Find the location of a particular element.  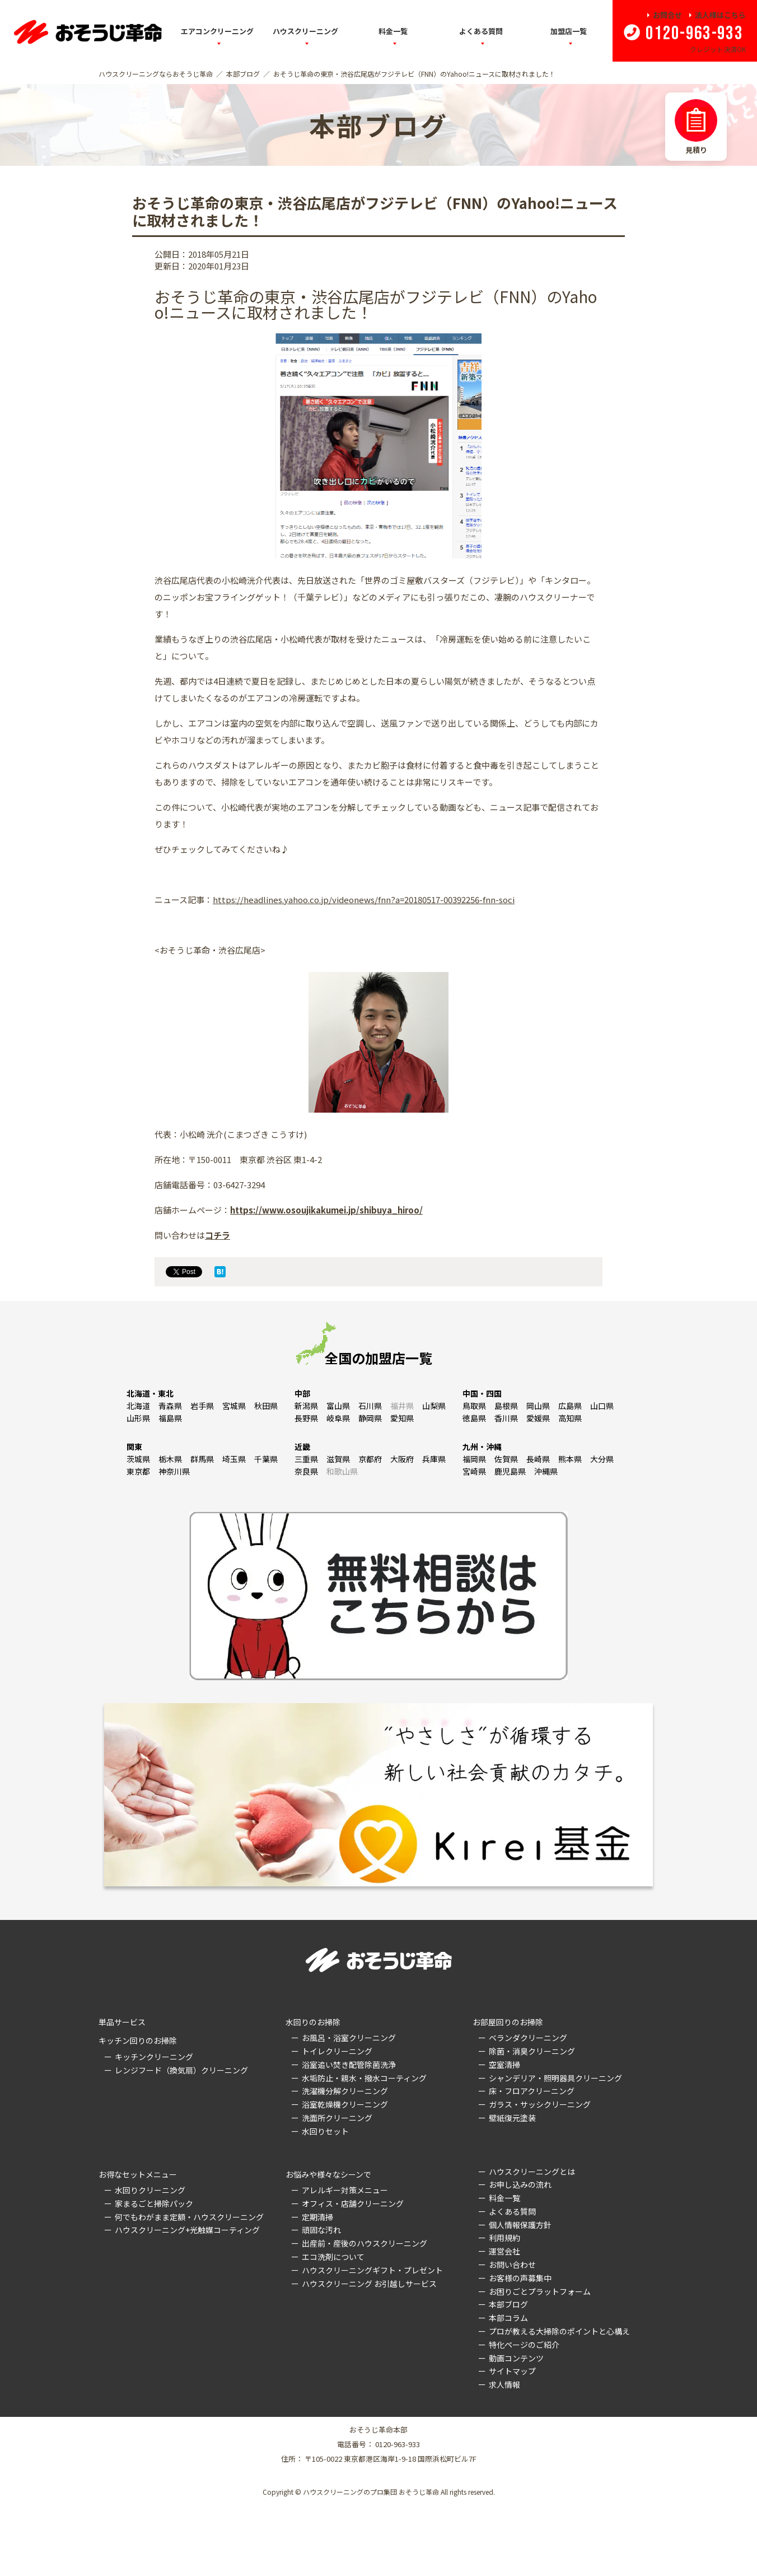

水回りのお掃除 is located at coordinates (313, 2022).